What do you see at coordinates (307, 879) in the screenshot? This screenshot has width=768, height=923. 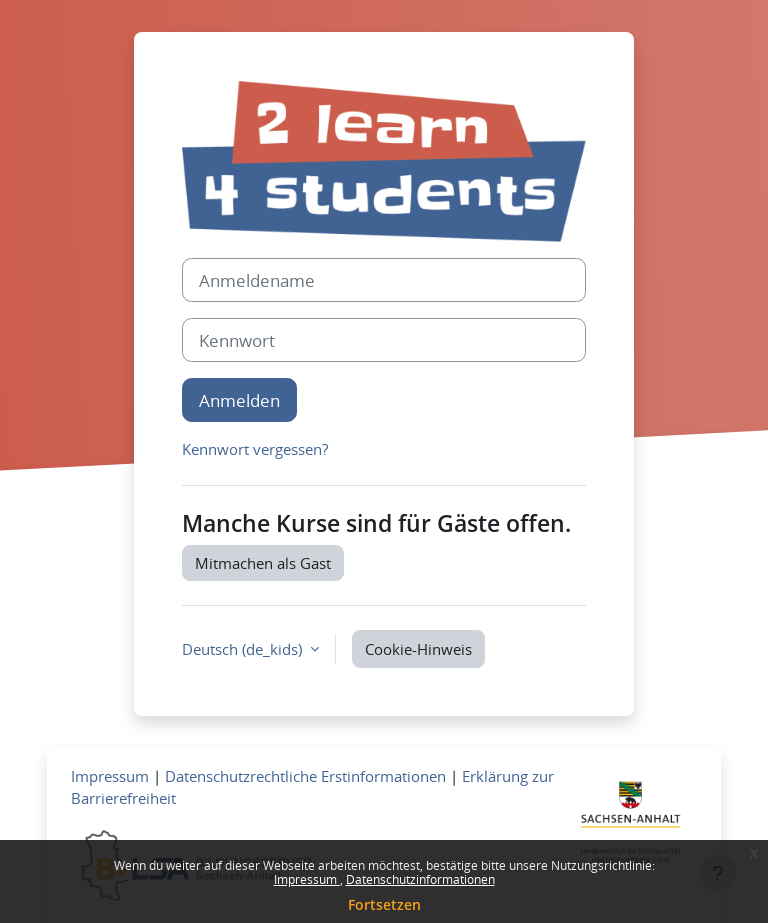 I see `Impressum` at bounding box center [307, 879].